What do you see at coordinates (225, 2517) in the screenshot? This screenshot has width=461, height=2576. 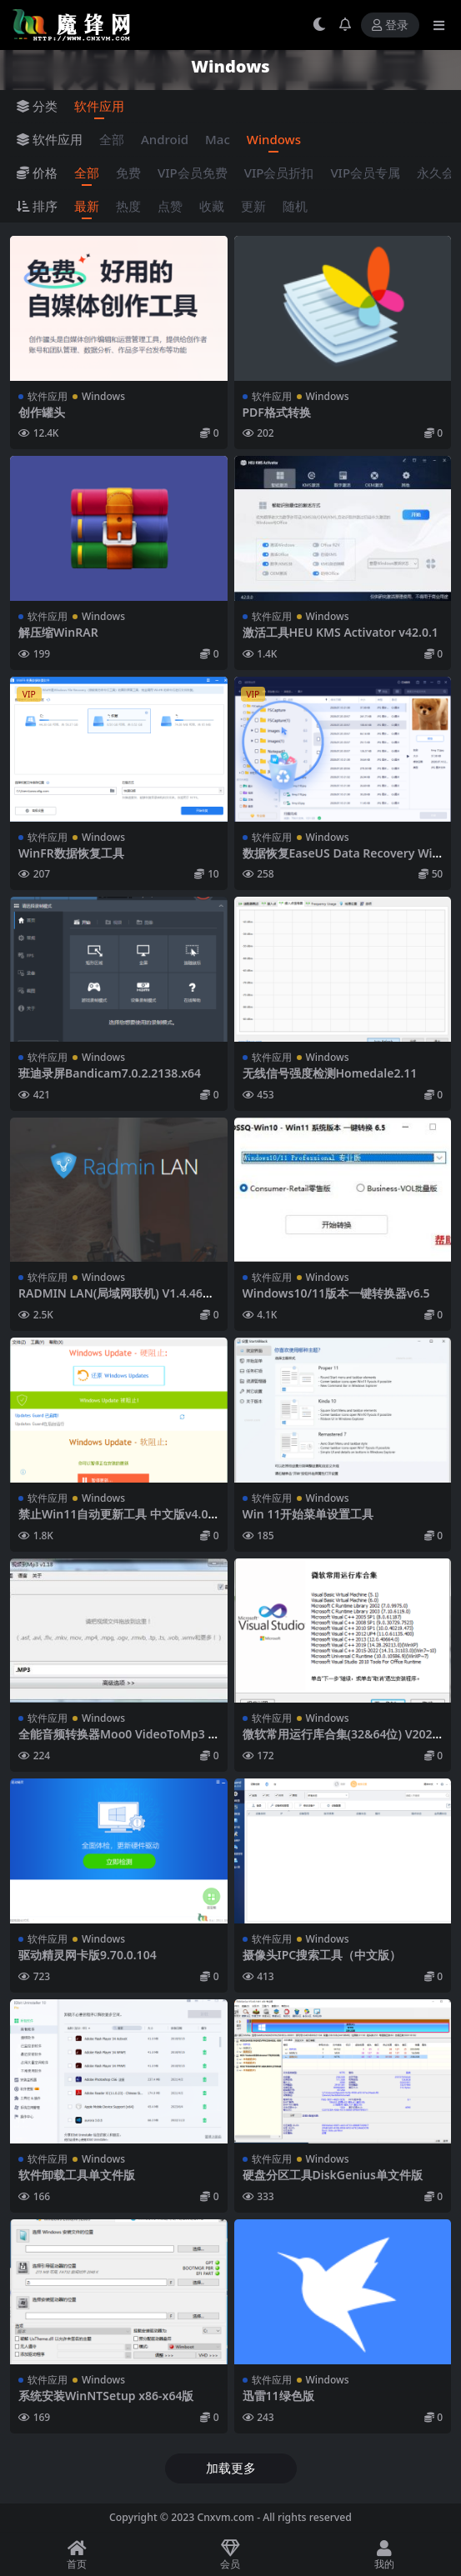 I see `Cnxvm.com` at bounding box center [225, 2517].